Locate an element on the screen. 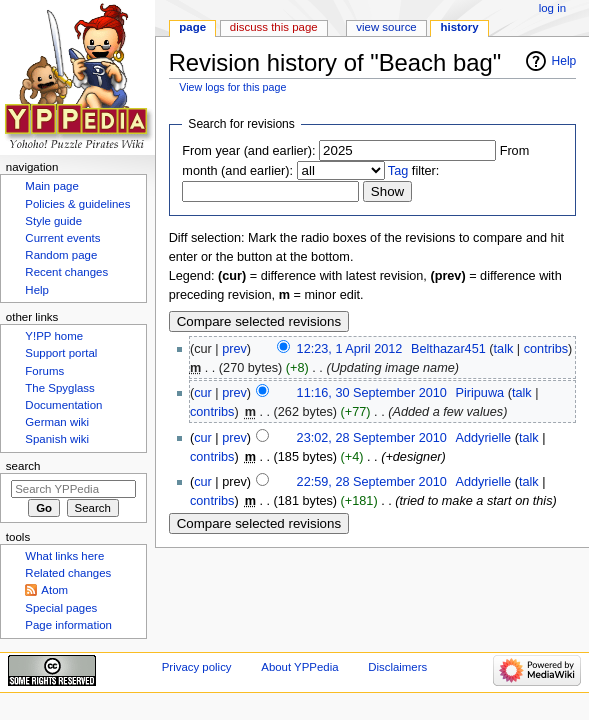 The width and height of the screenshot is (589, 720). 22:59, 28 September 2010 is located at coordinates (372, 482).